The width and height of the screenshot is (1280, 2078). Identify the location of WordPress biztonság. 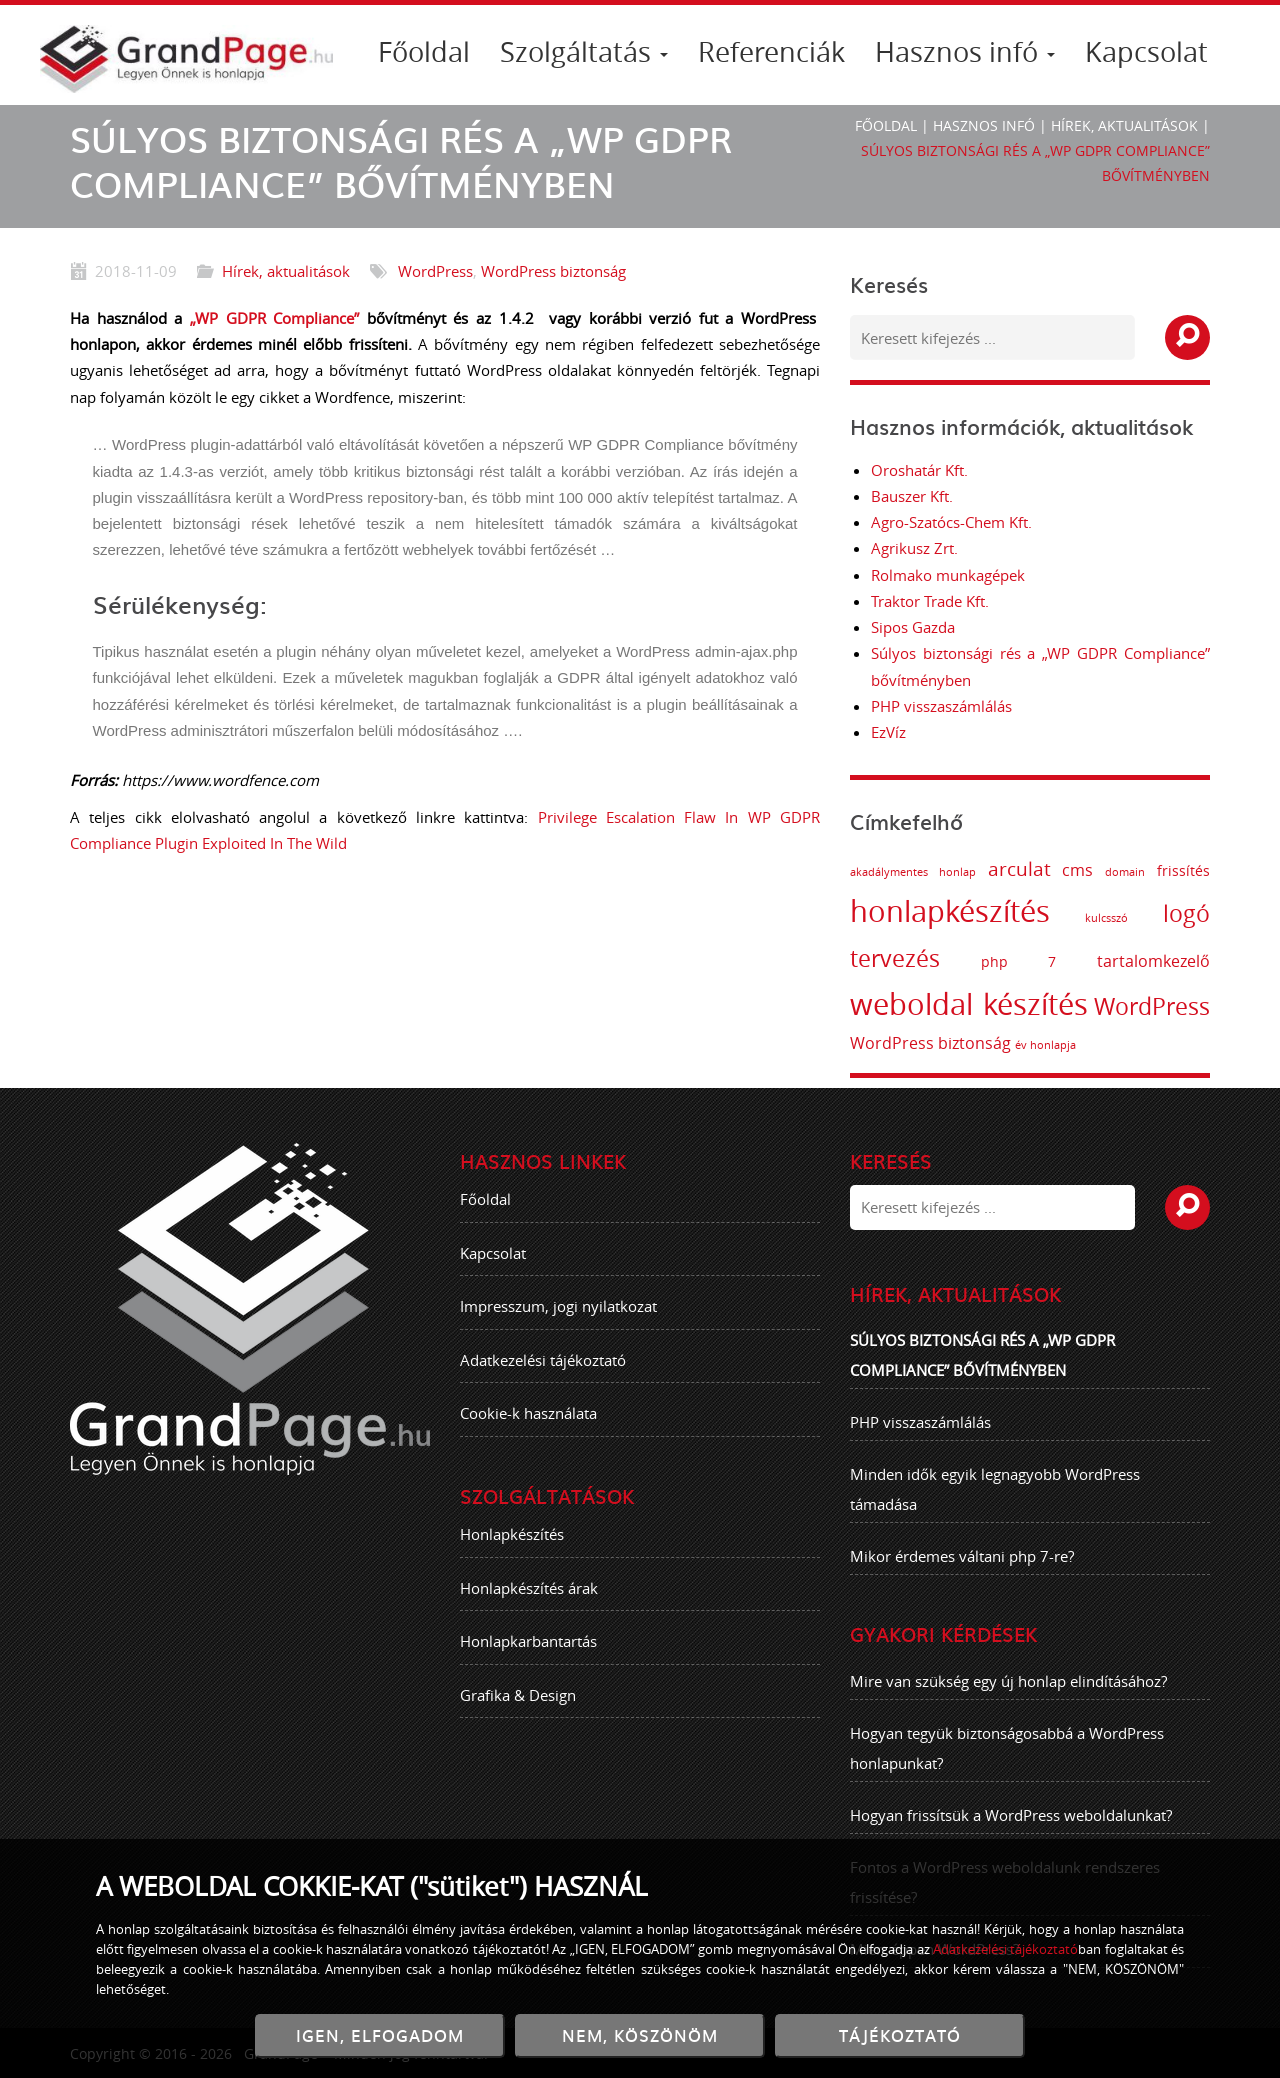
(553, 271).